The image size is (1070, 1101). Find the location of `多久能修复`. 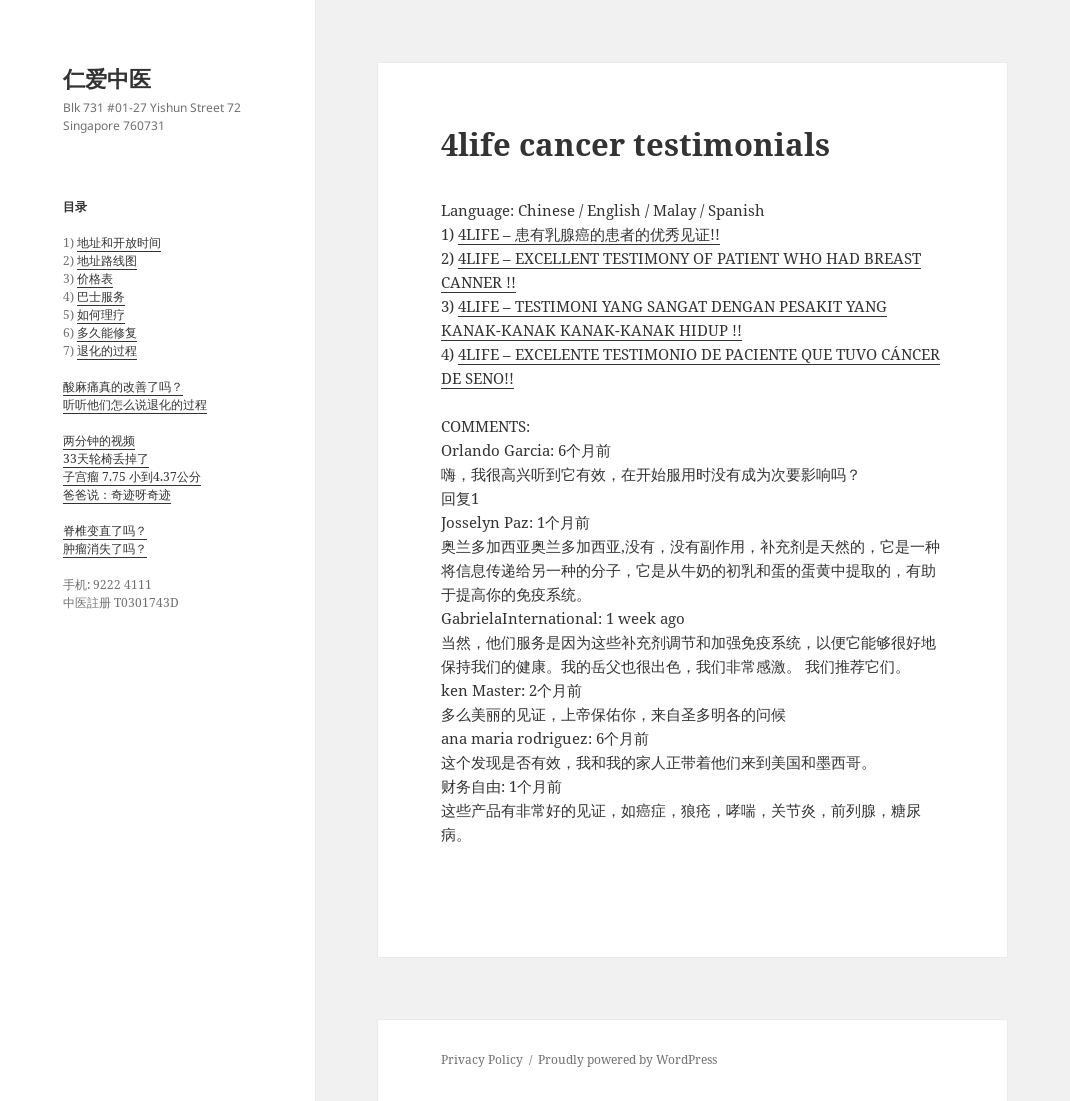

多久能修复 is located at coordinates (107, 332).